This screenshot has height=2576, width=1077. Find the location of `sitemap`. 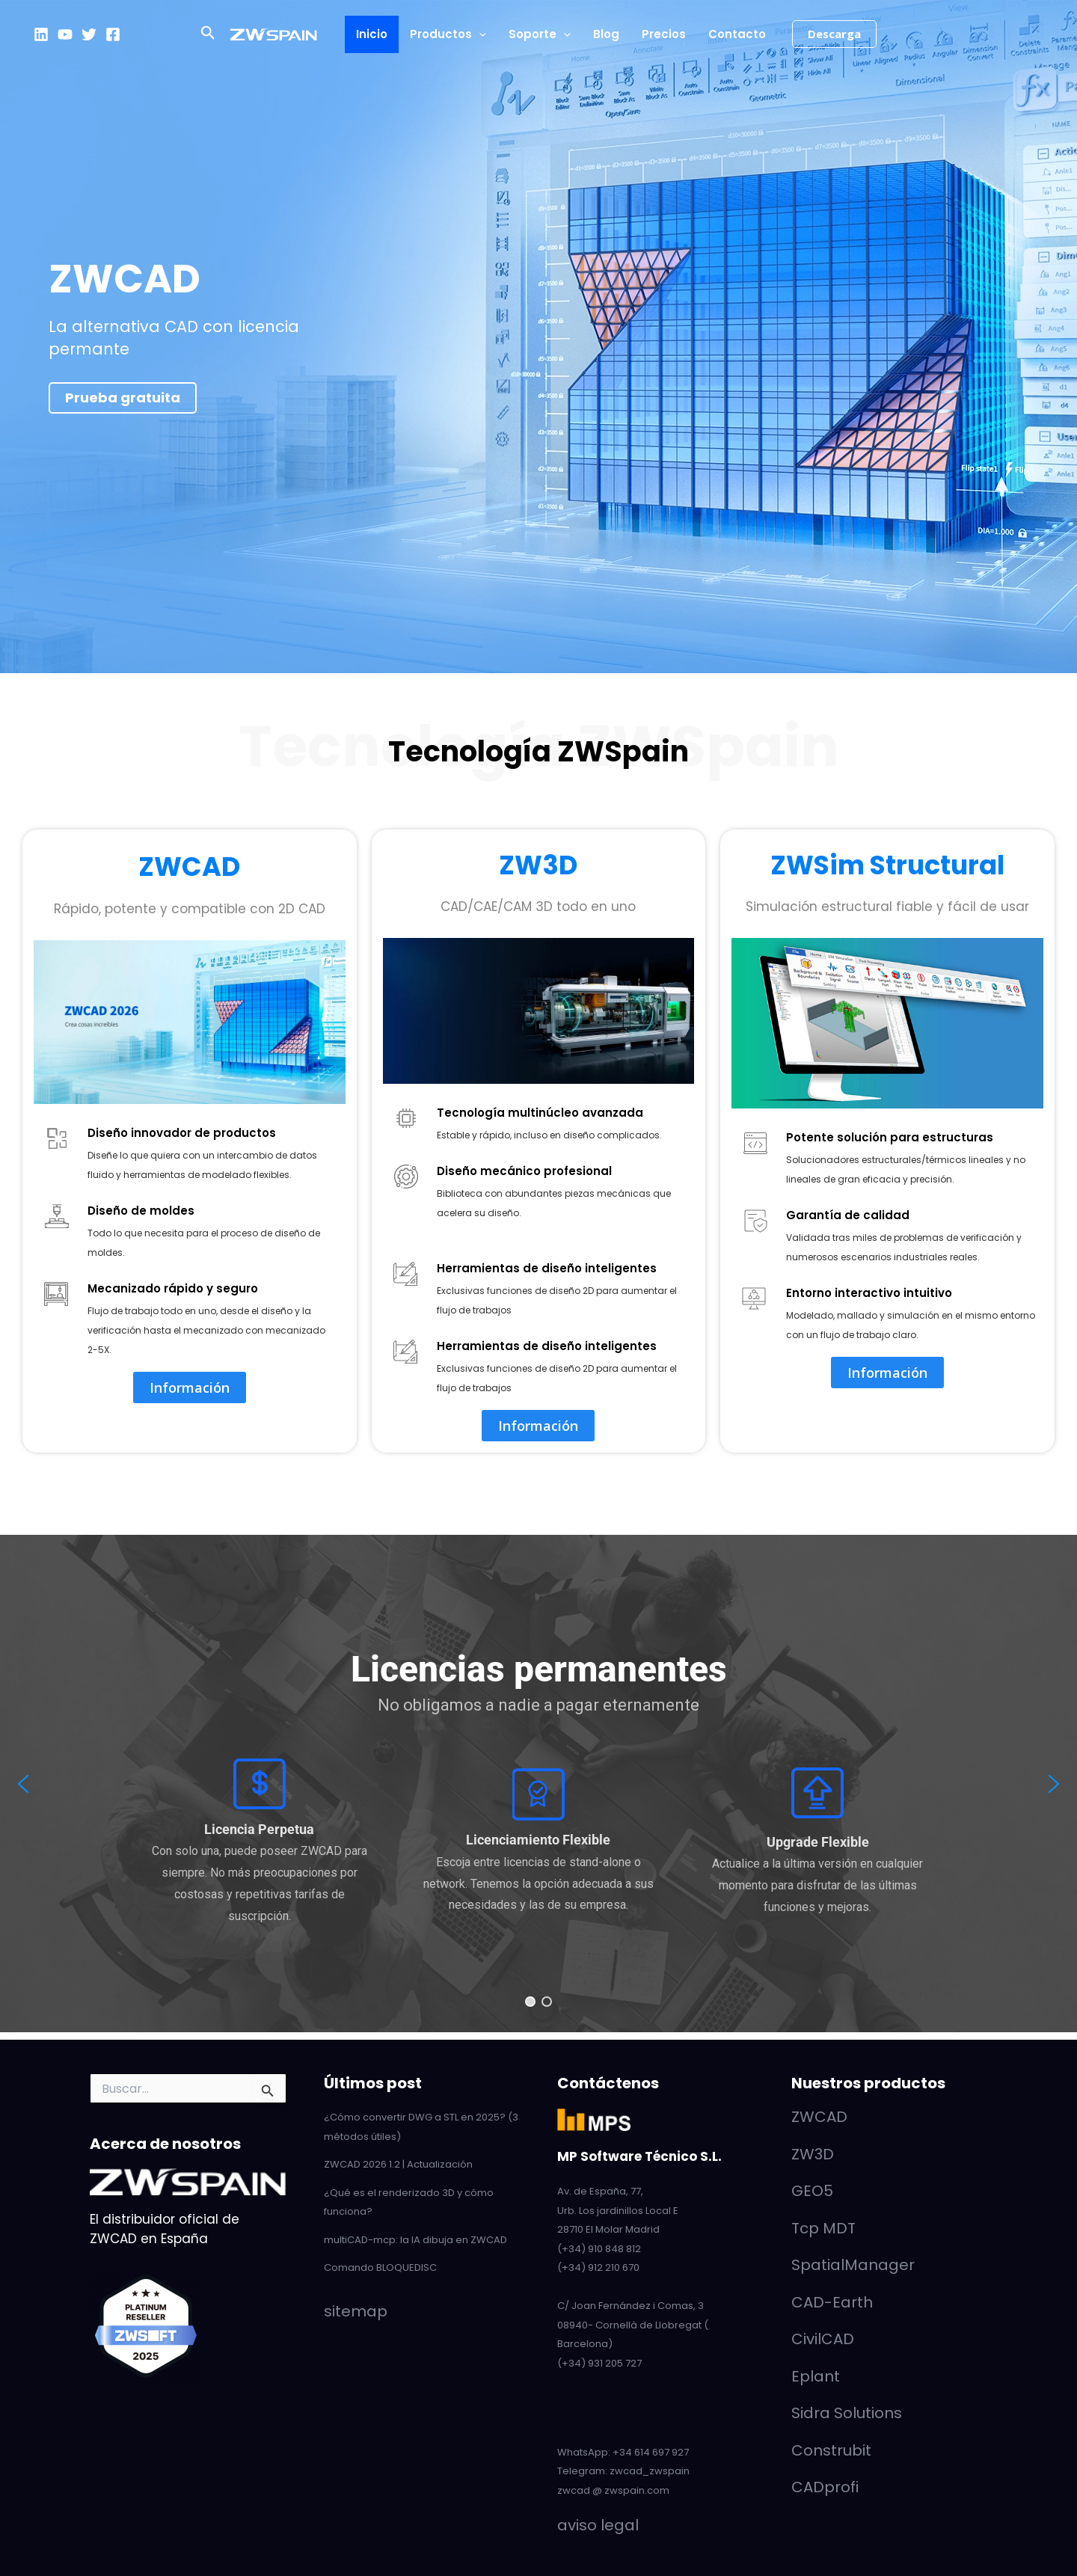

sitemap is located at coordinates (355, 2311).